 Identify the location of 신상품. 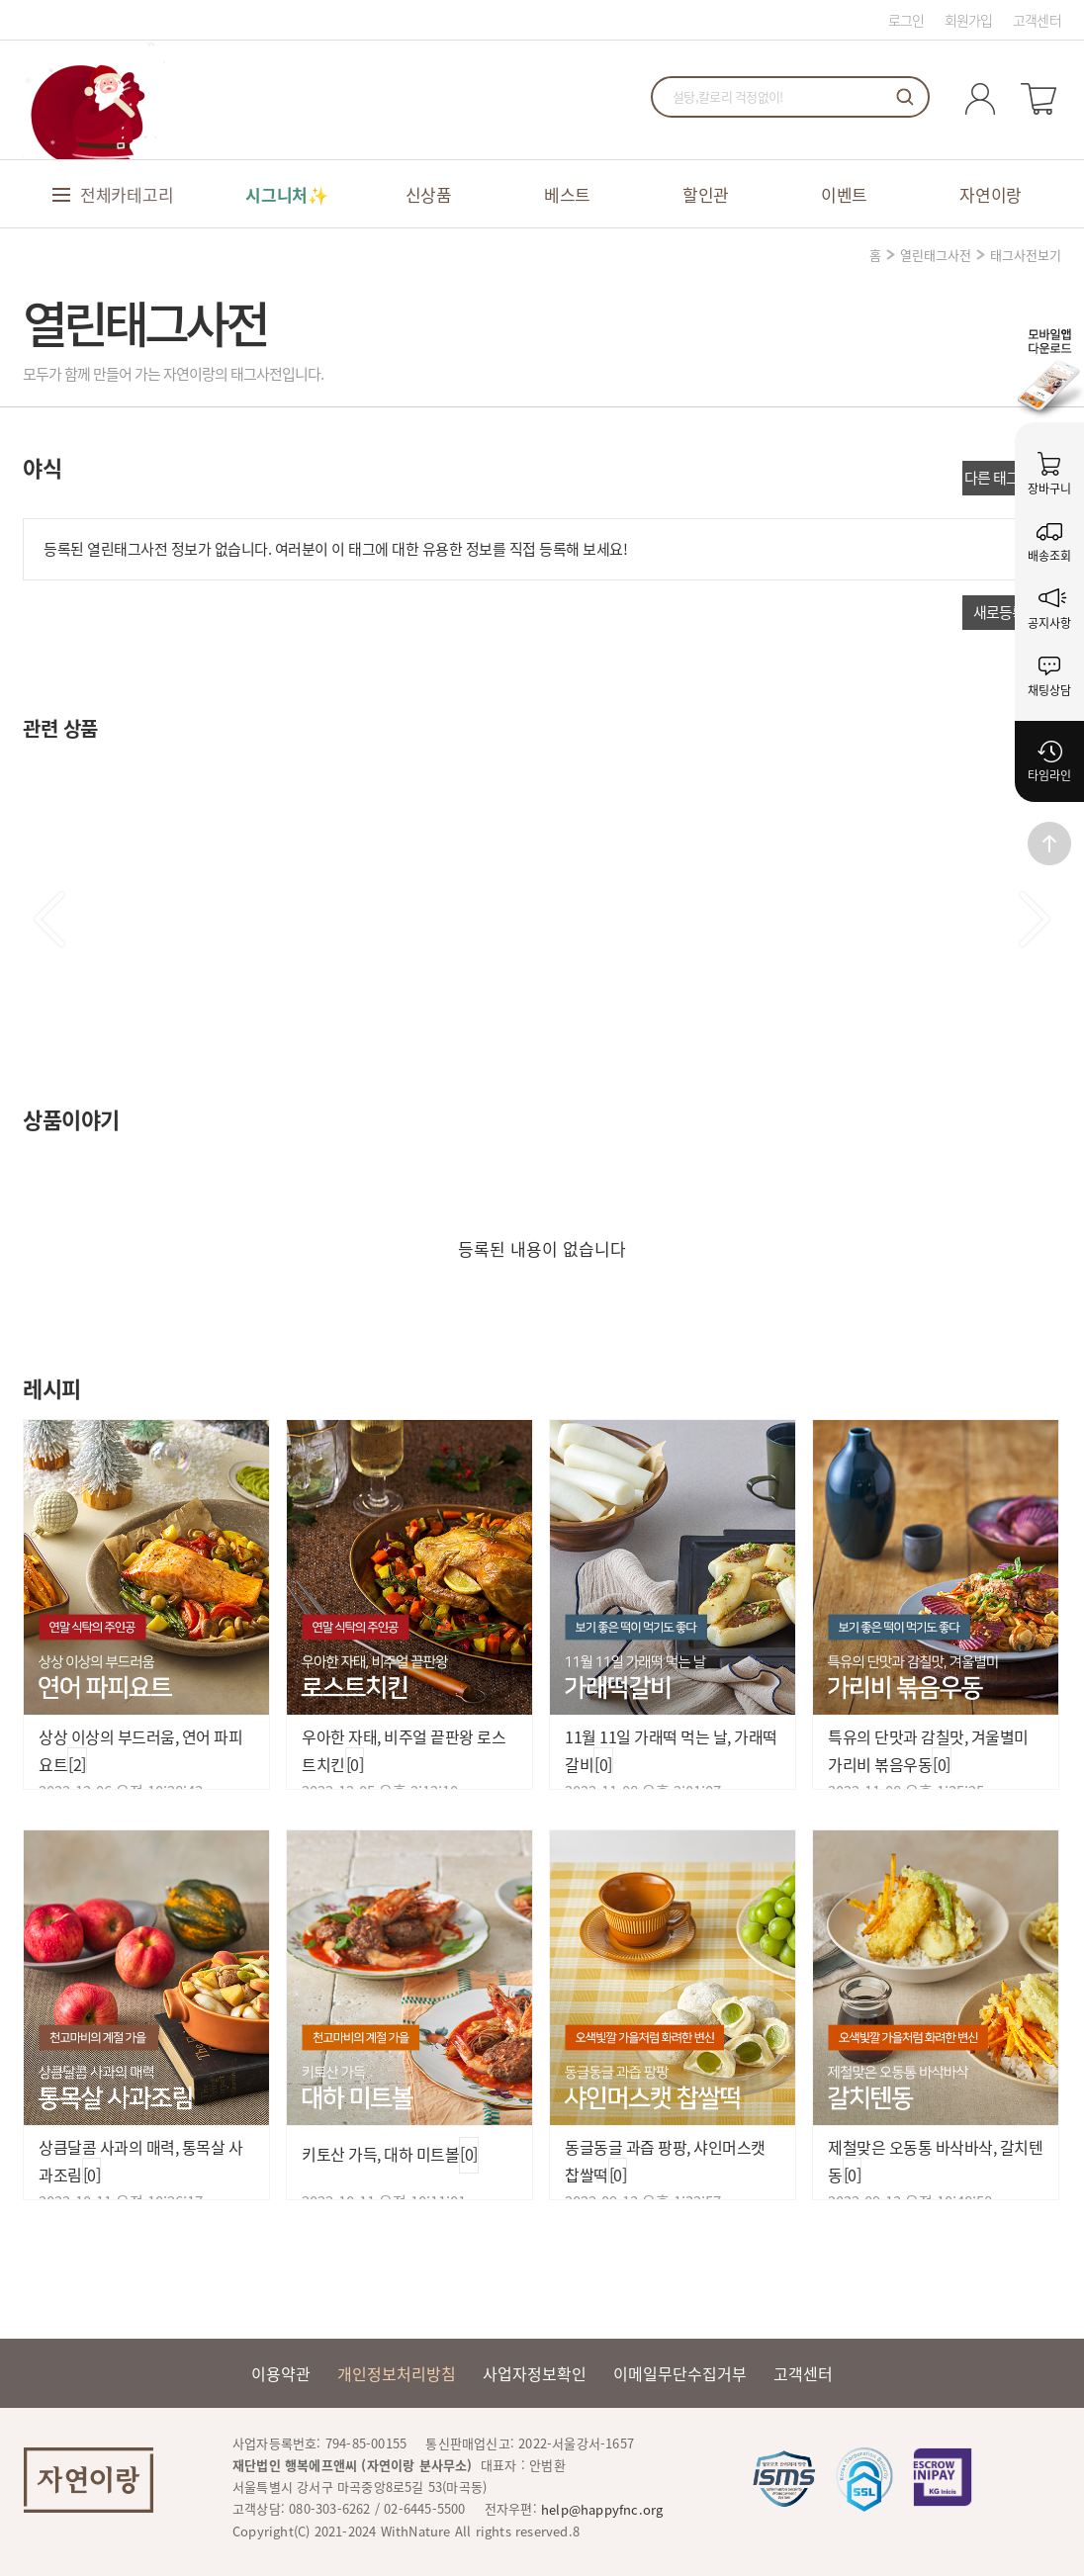
(429, 194).